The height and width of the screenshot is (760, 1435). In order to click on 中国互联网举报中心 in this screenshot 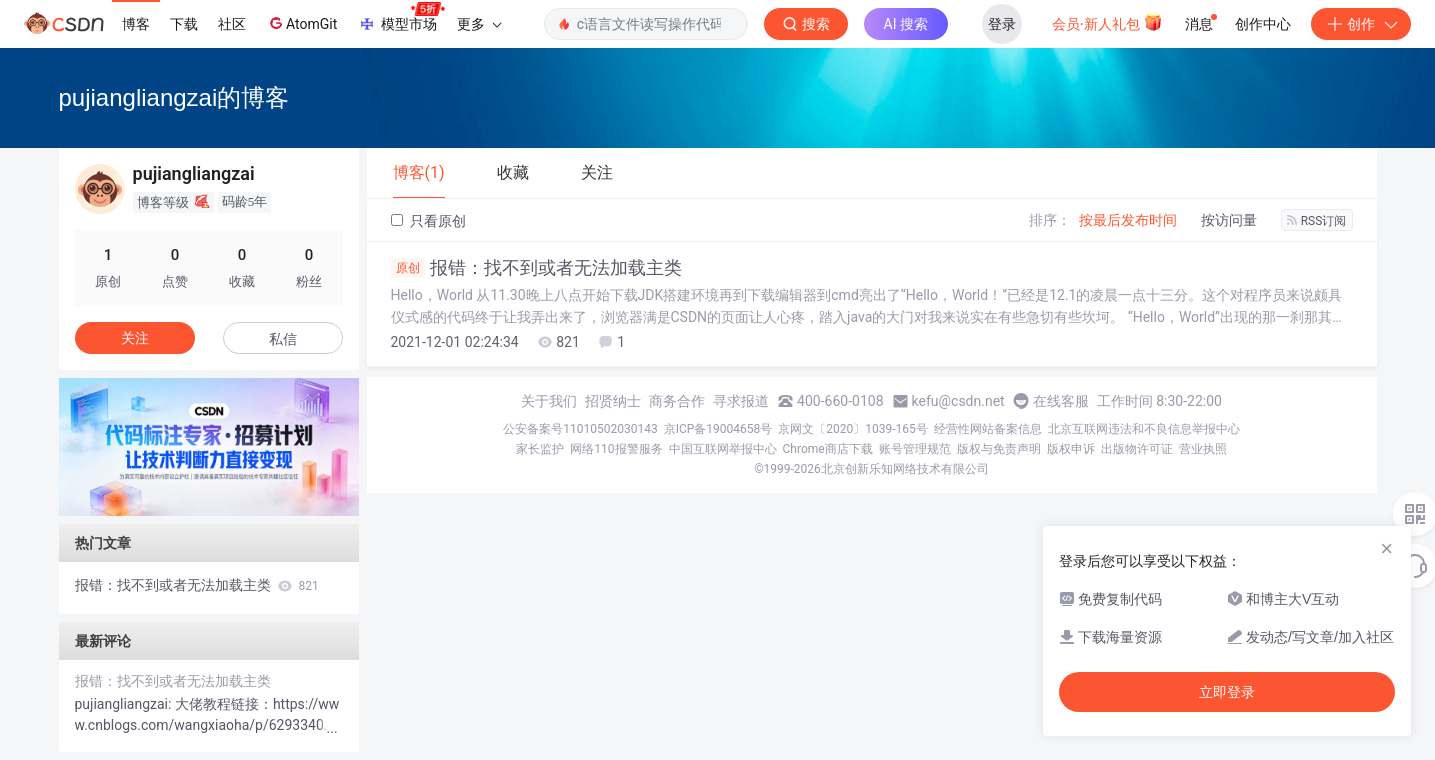, I will do `click(723, 449)`.